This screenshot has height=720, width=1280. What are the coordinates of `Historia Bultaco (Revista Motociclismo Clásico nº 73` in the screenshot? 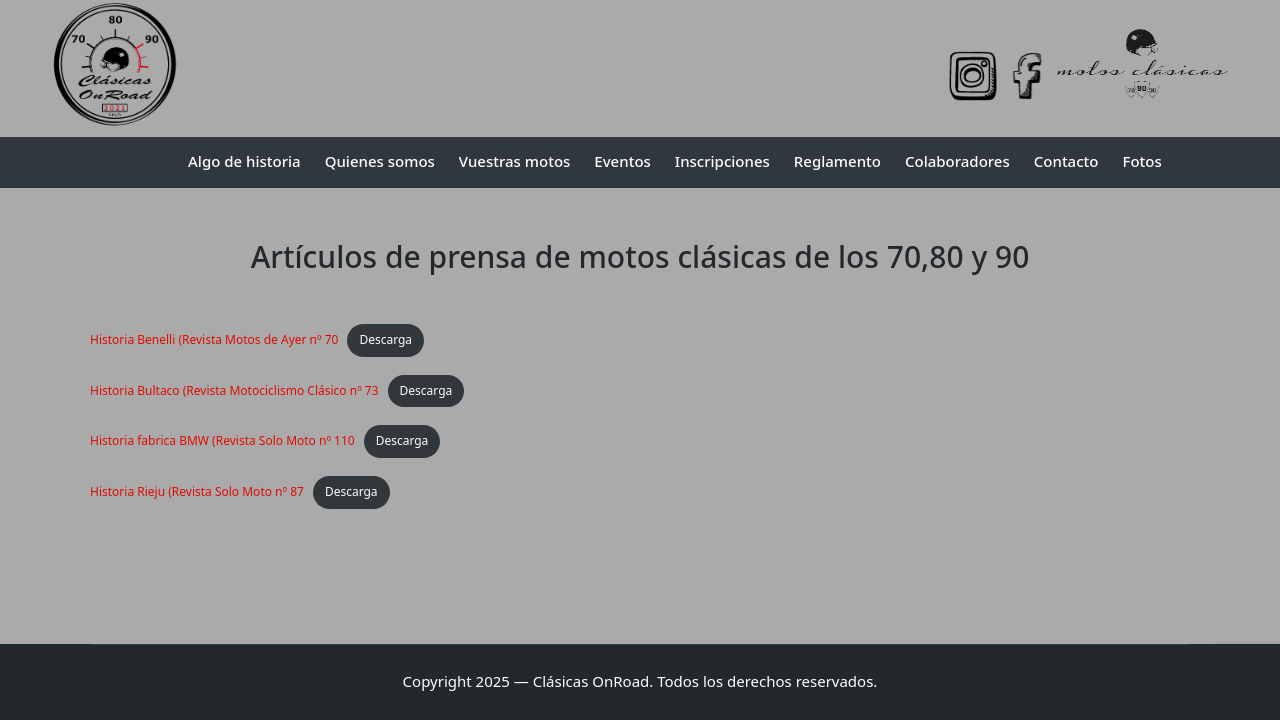 It's located at (234, 390).